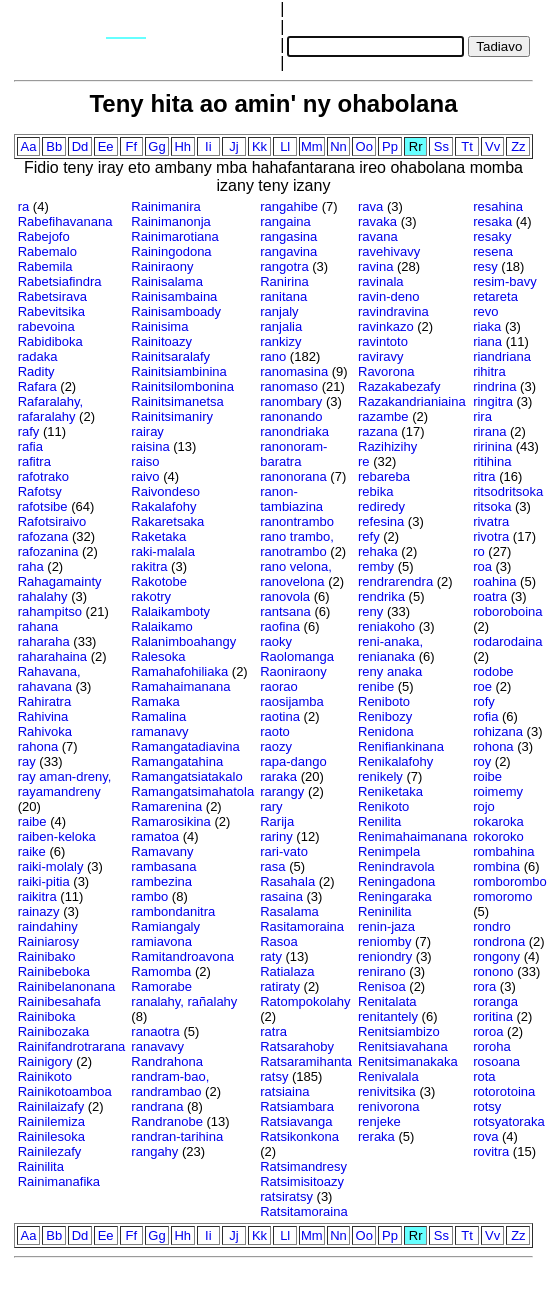 The height and width of the screenshot is (1313, 547). What do you see at coordinates (294, 431) in the screenshot?
I see `ranondriaka` at bounding box center [294, 431].